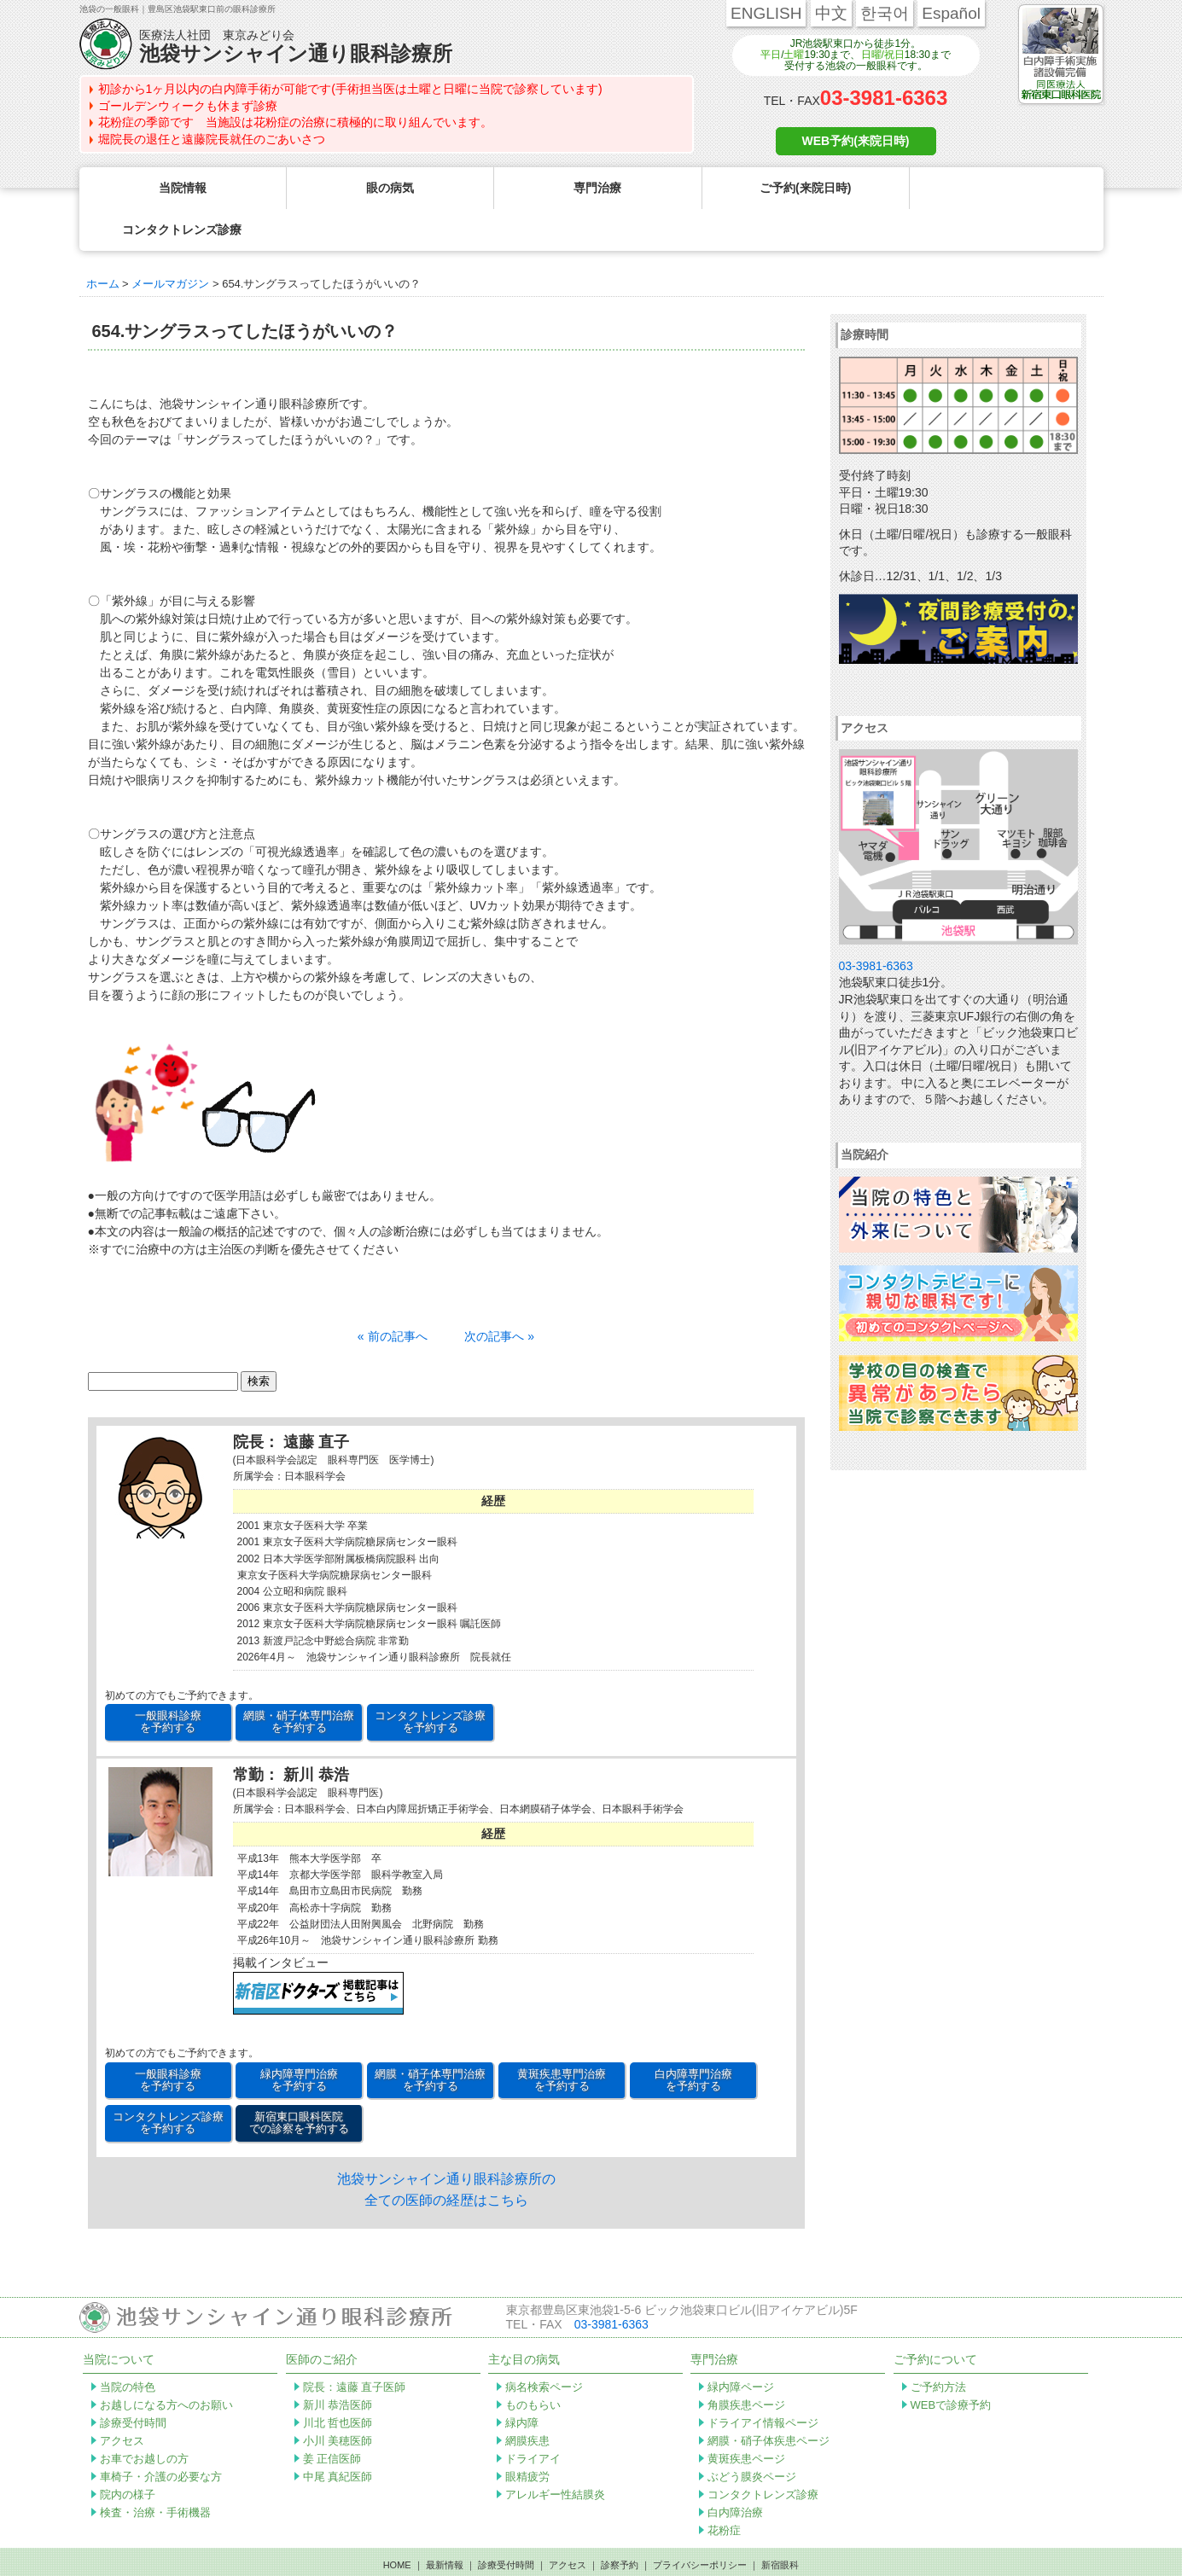 The height and width of the screenshot is (2576, 1182). I want to click on 一般眼科診療 を予約する, so click(168, 1679).